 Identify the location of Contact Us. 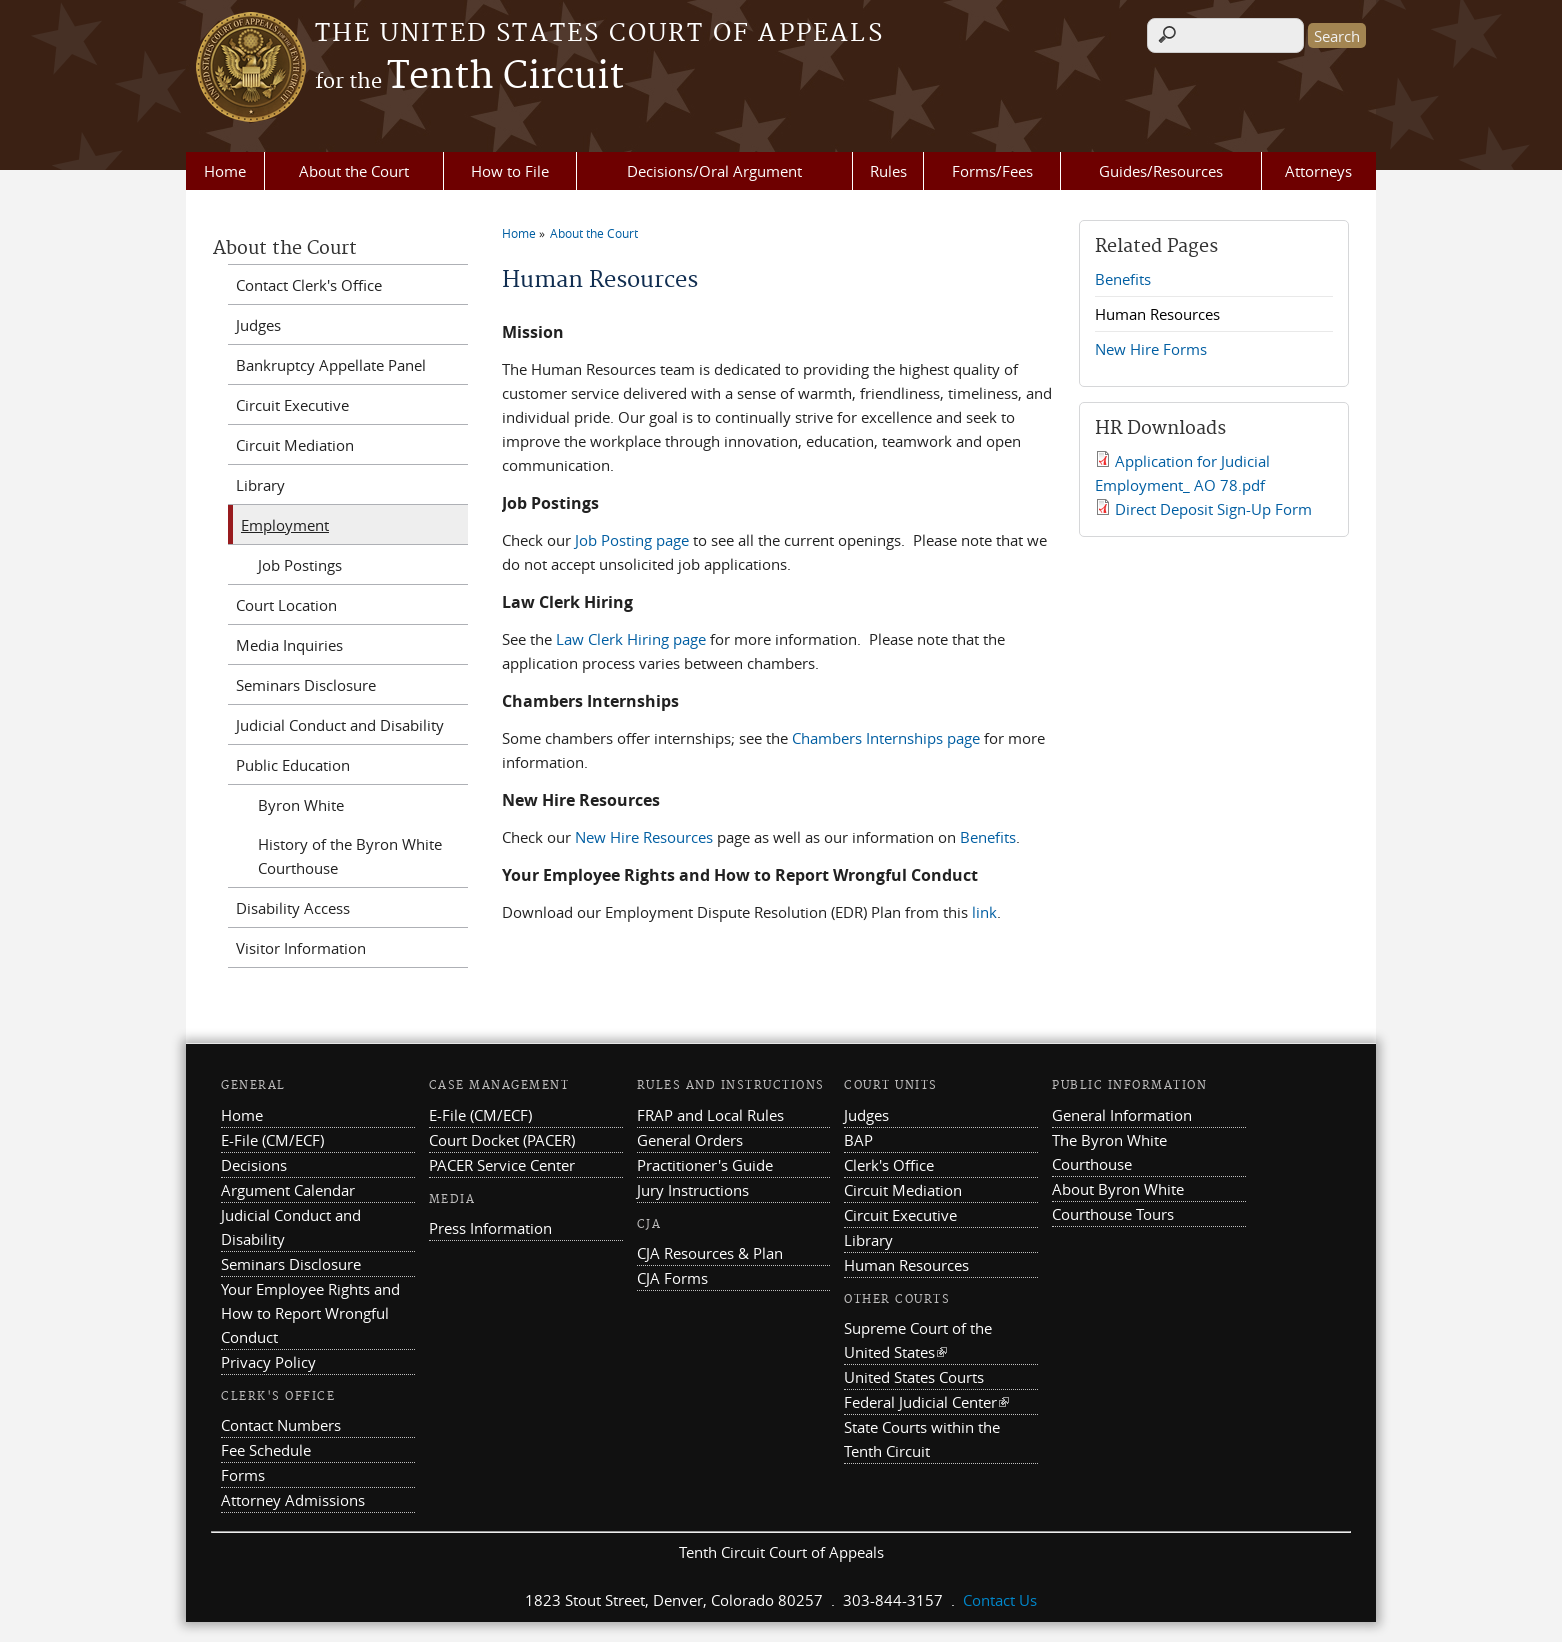
(1000, 1600).